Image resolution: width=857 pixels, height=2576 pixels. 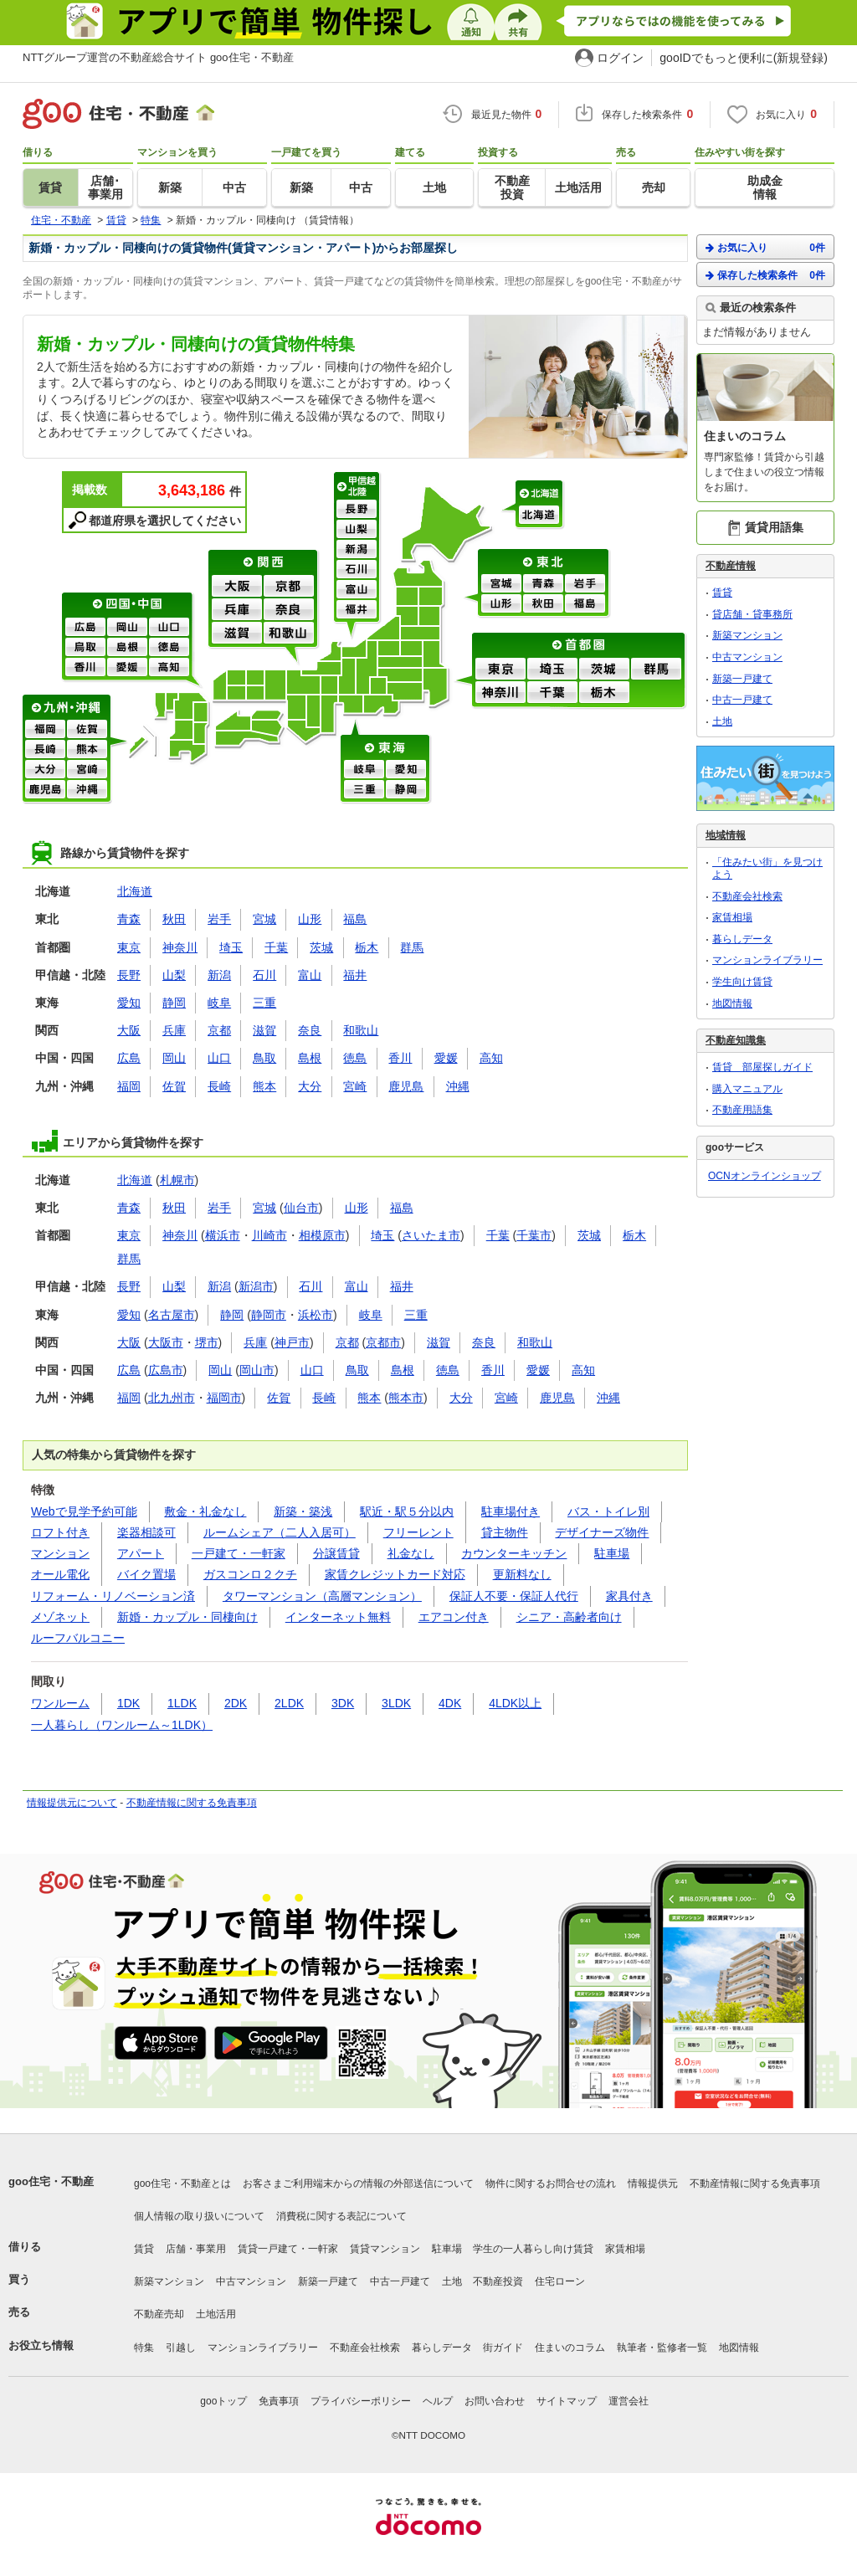 I want to click on 仙台市, so click(x=301, y=1207).